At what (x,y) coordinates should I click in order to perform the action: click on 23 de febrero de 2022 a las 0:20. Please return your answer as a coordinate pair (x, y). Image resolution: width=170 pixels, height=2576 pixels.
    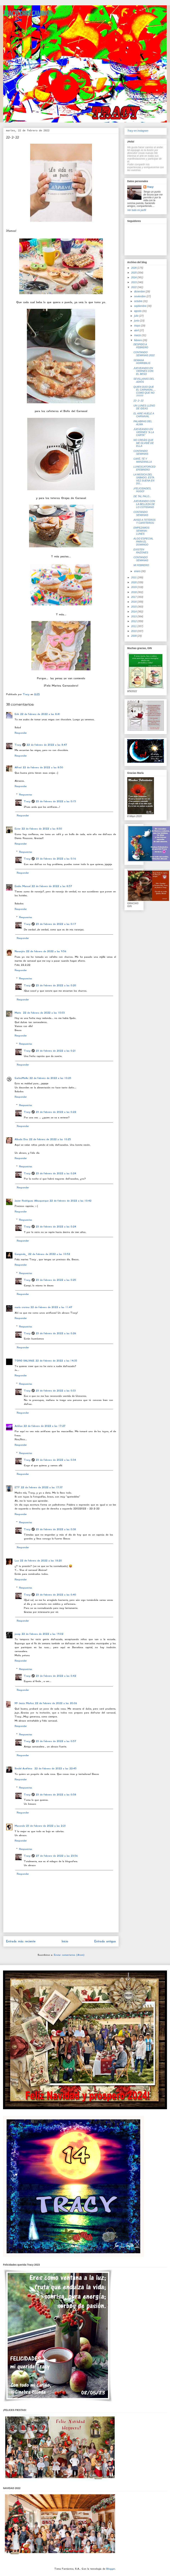
    Looking at the image, I should click on (56, 985).